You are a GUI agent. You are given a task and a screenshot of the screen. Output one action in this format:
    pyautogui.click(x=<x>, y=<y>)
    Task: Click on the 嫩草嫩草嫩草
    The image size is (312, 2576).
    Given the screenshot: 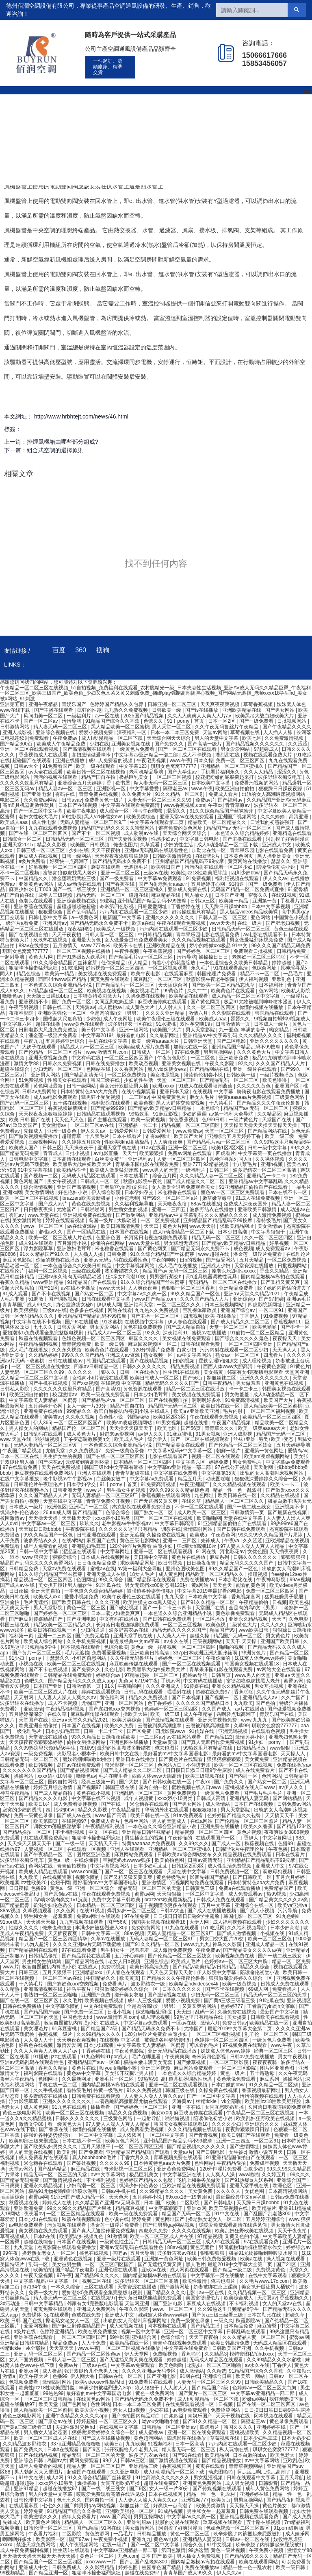 What is the action you would take?
    pyautogui.click(x=217, y=1198)
    